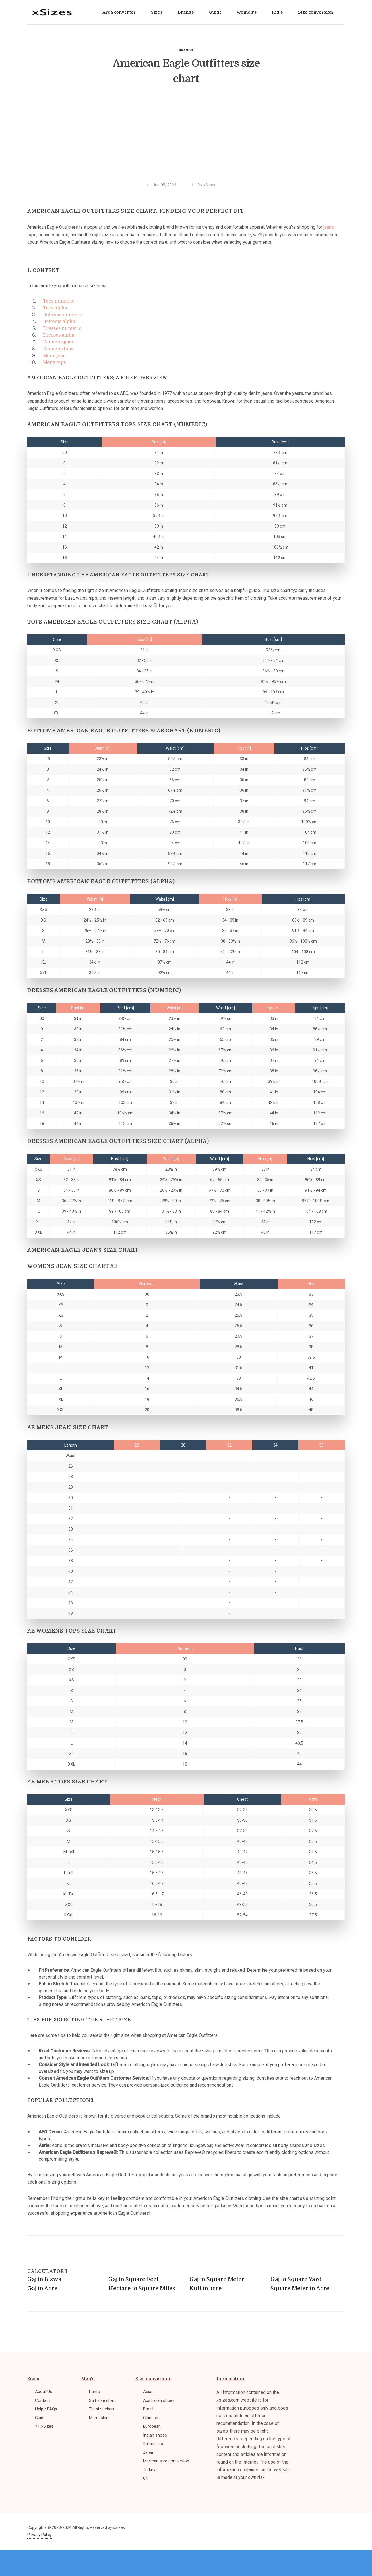 The width and height of the screenshot is (372, 2576). Describe the element at coordinates (152, 2426) in the screenshot. I see `European` at that location.